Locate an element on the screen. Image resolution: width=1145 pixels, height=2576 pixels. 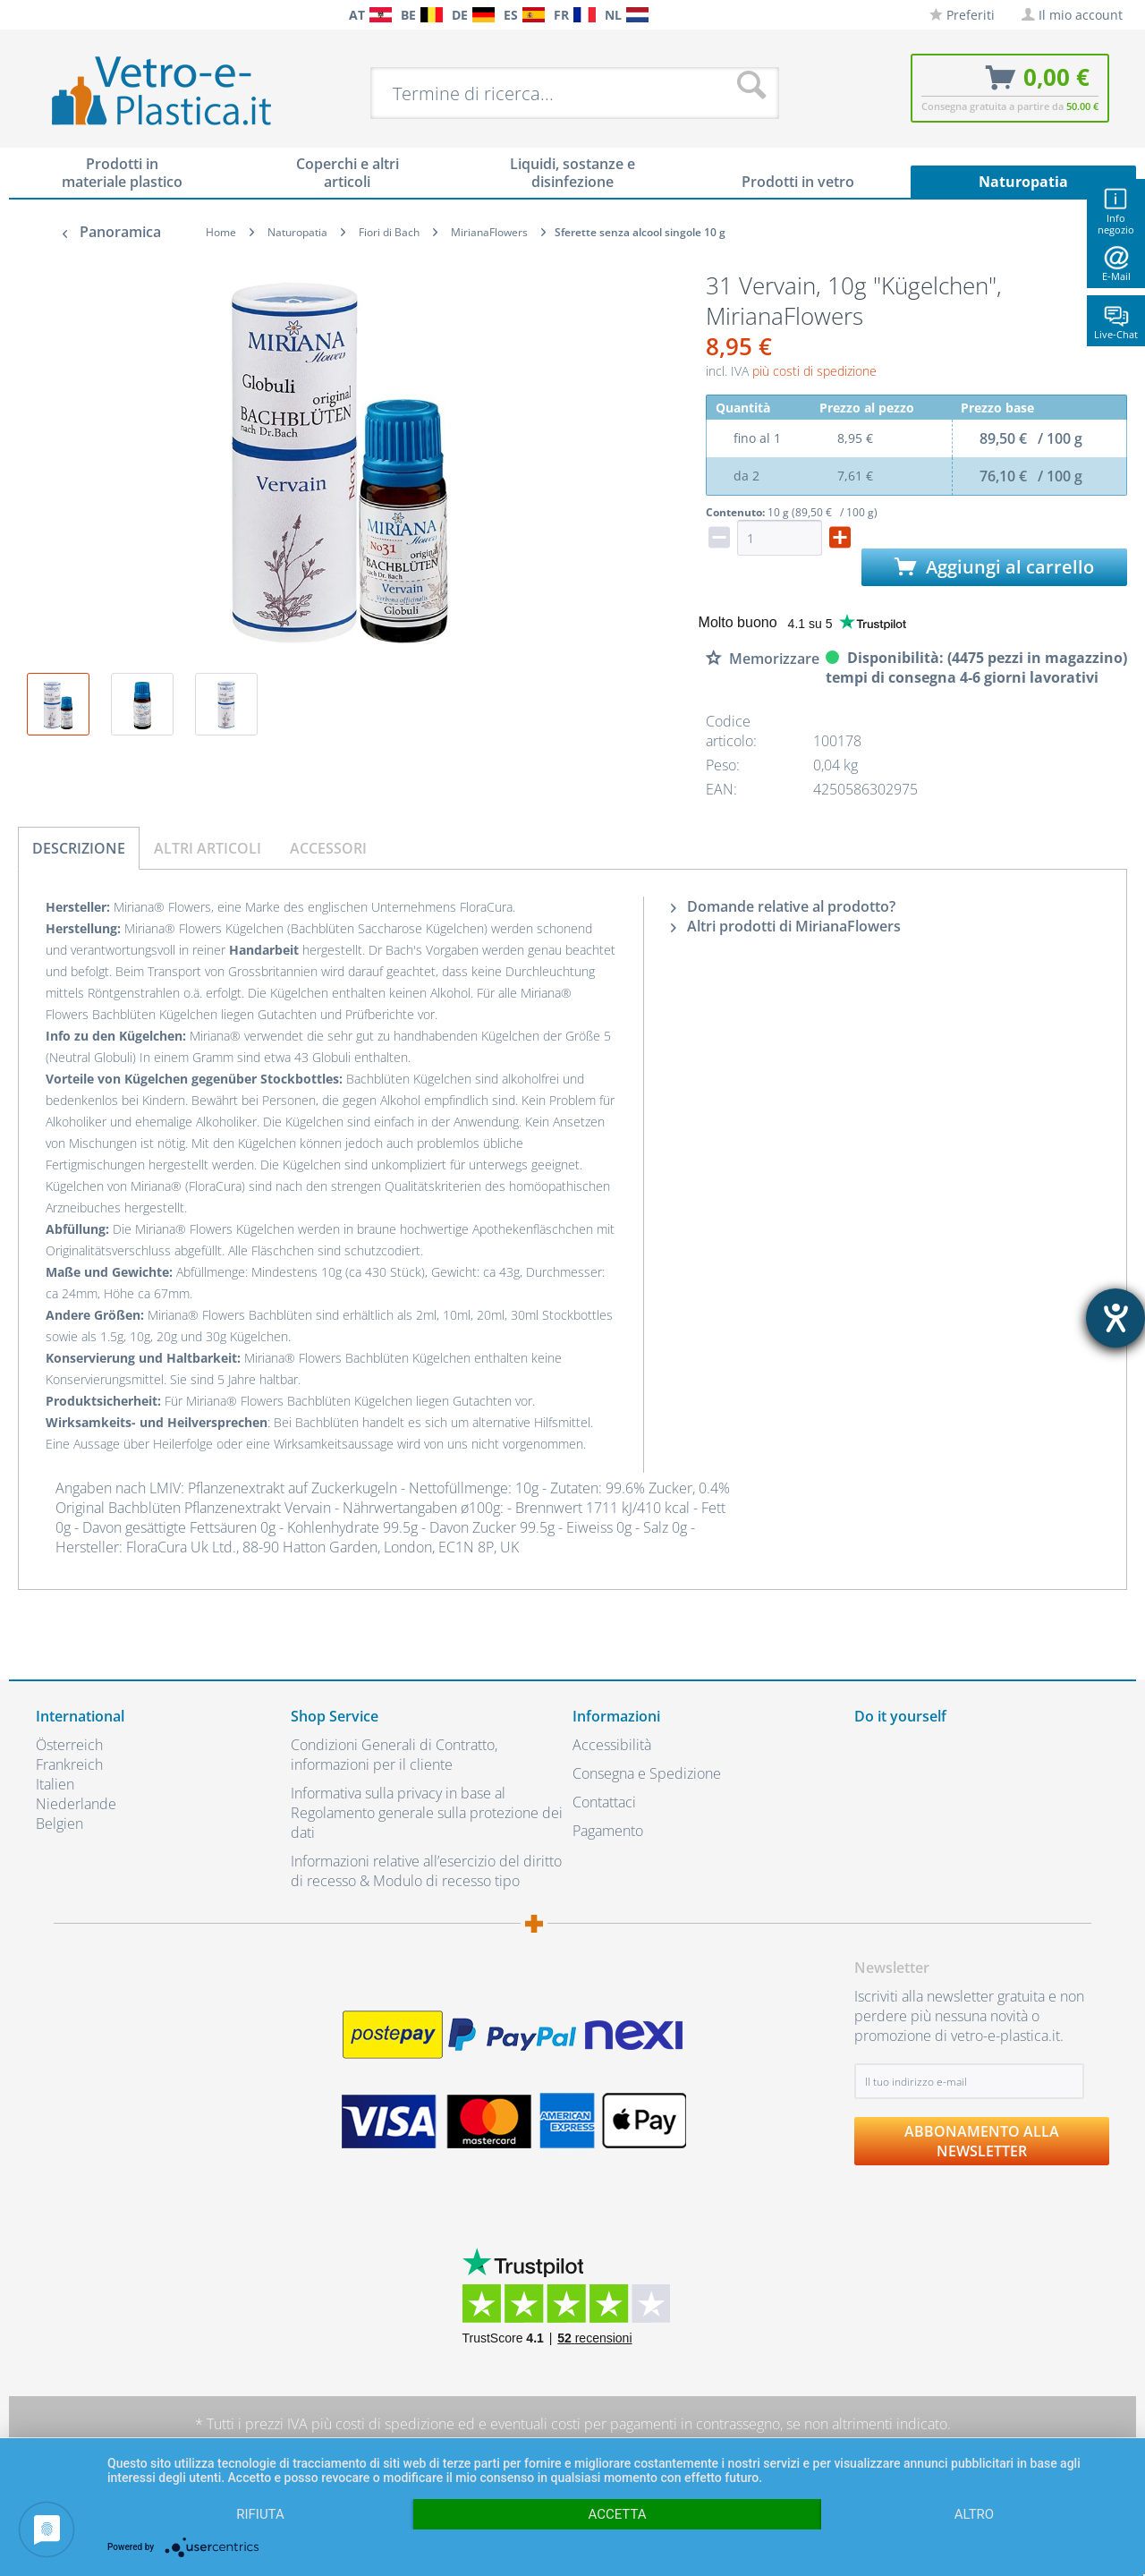
Österreich is located at coordinates (69, 1745).